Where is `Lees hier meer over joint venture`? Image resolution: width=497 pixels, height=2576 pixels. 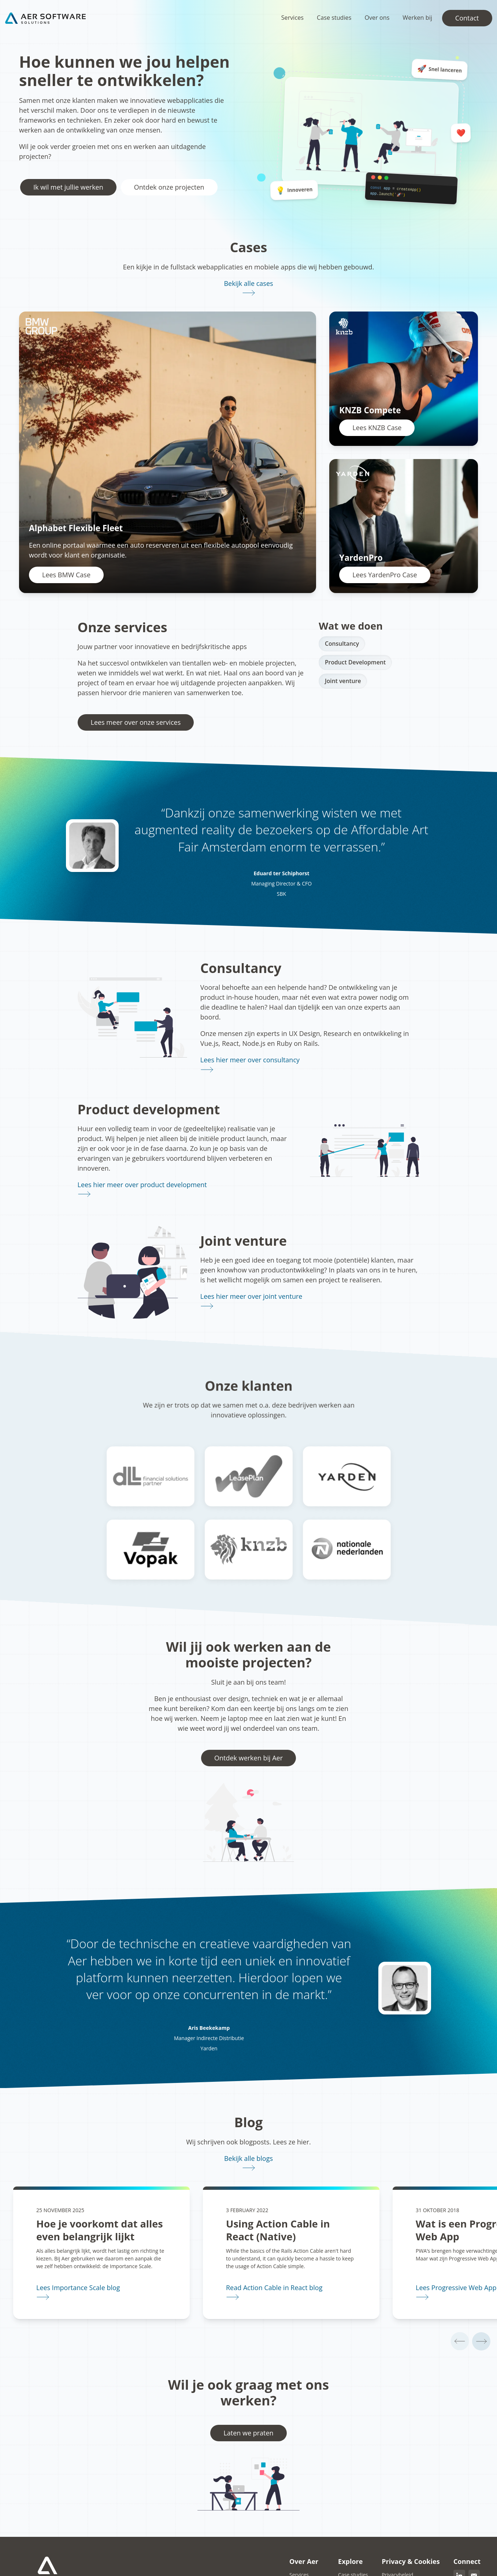
Lees hier meer over joint venture is located at coordinates (251, 1296).